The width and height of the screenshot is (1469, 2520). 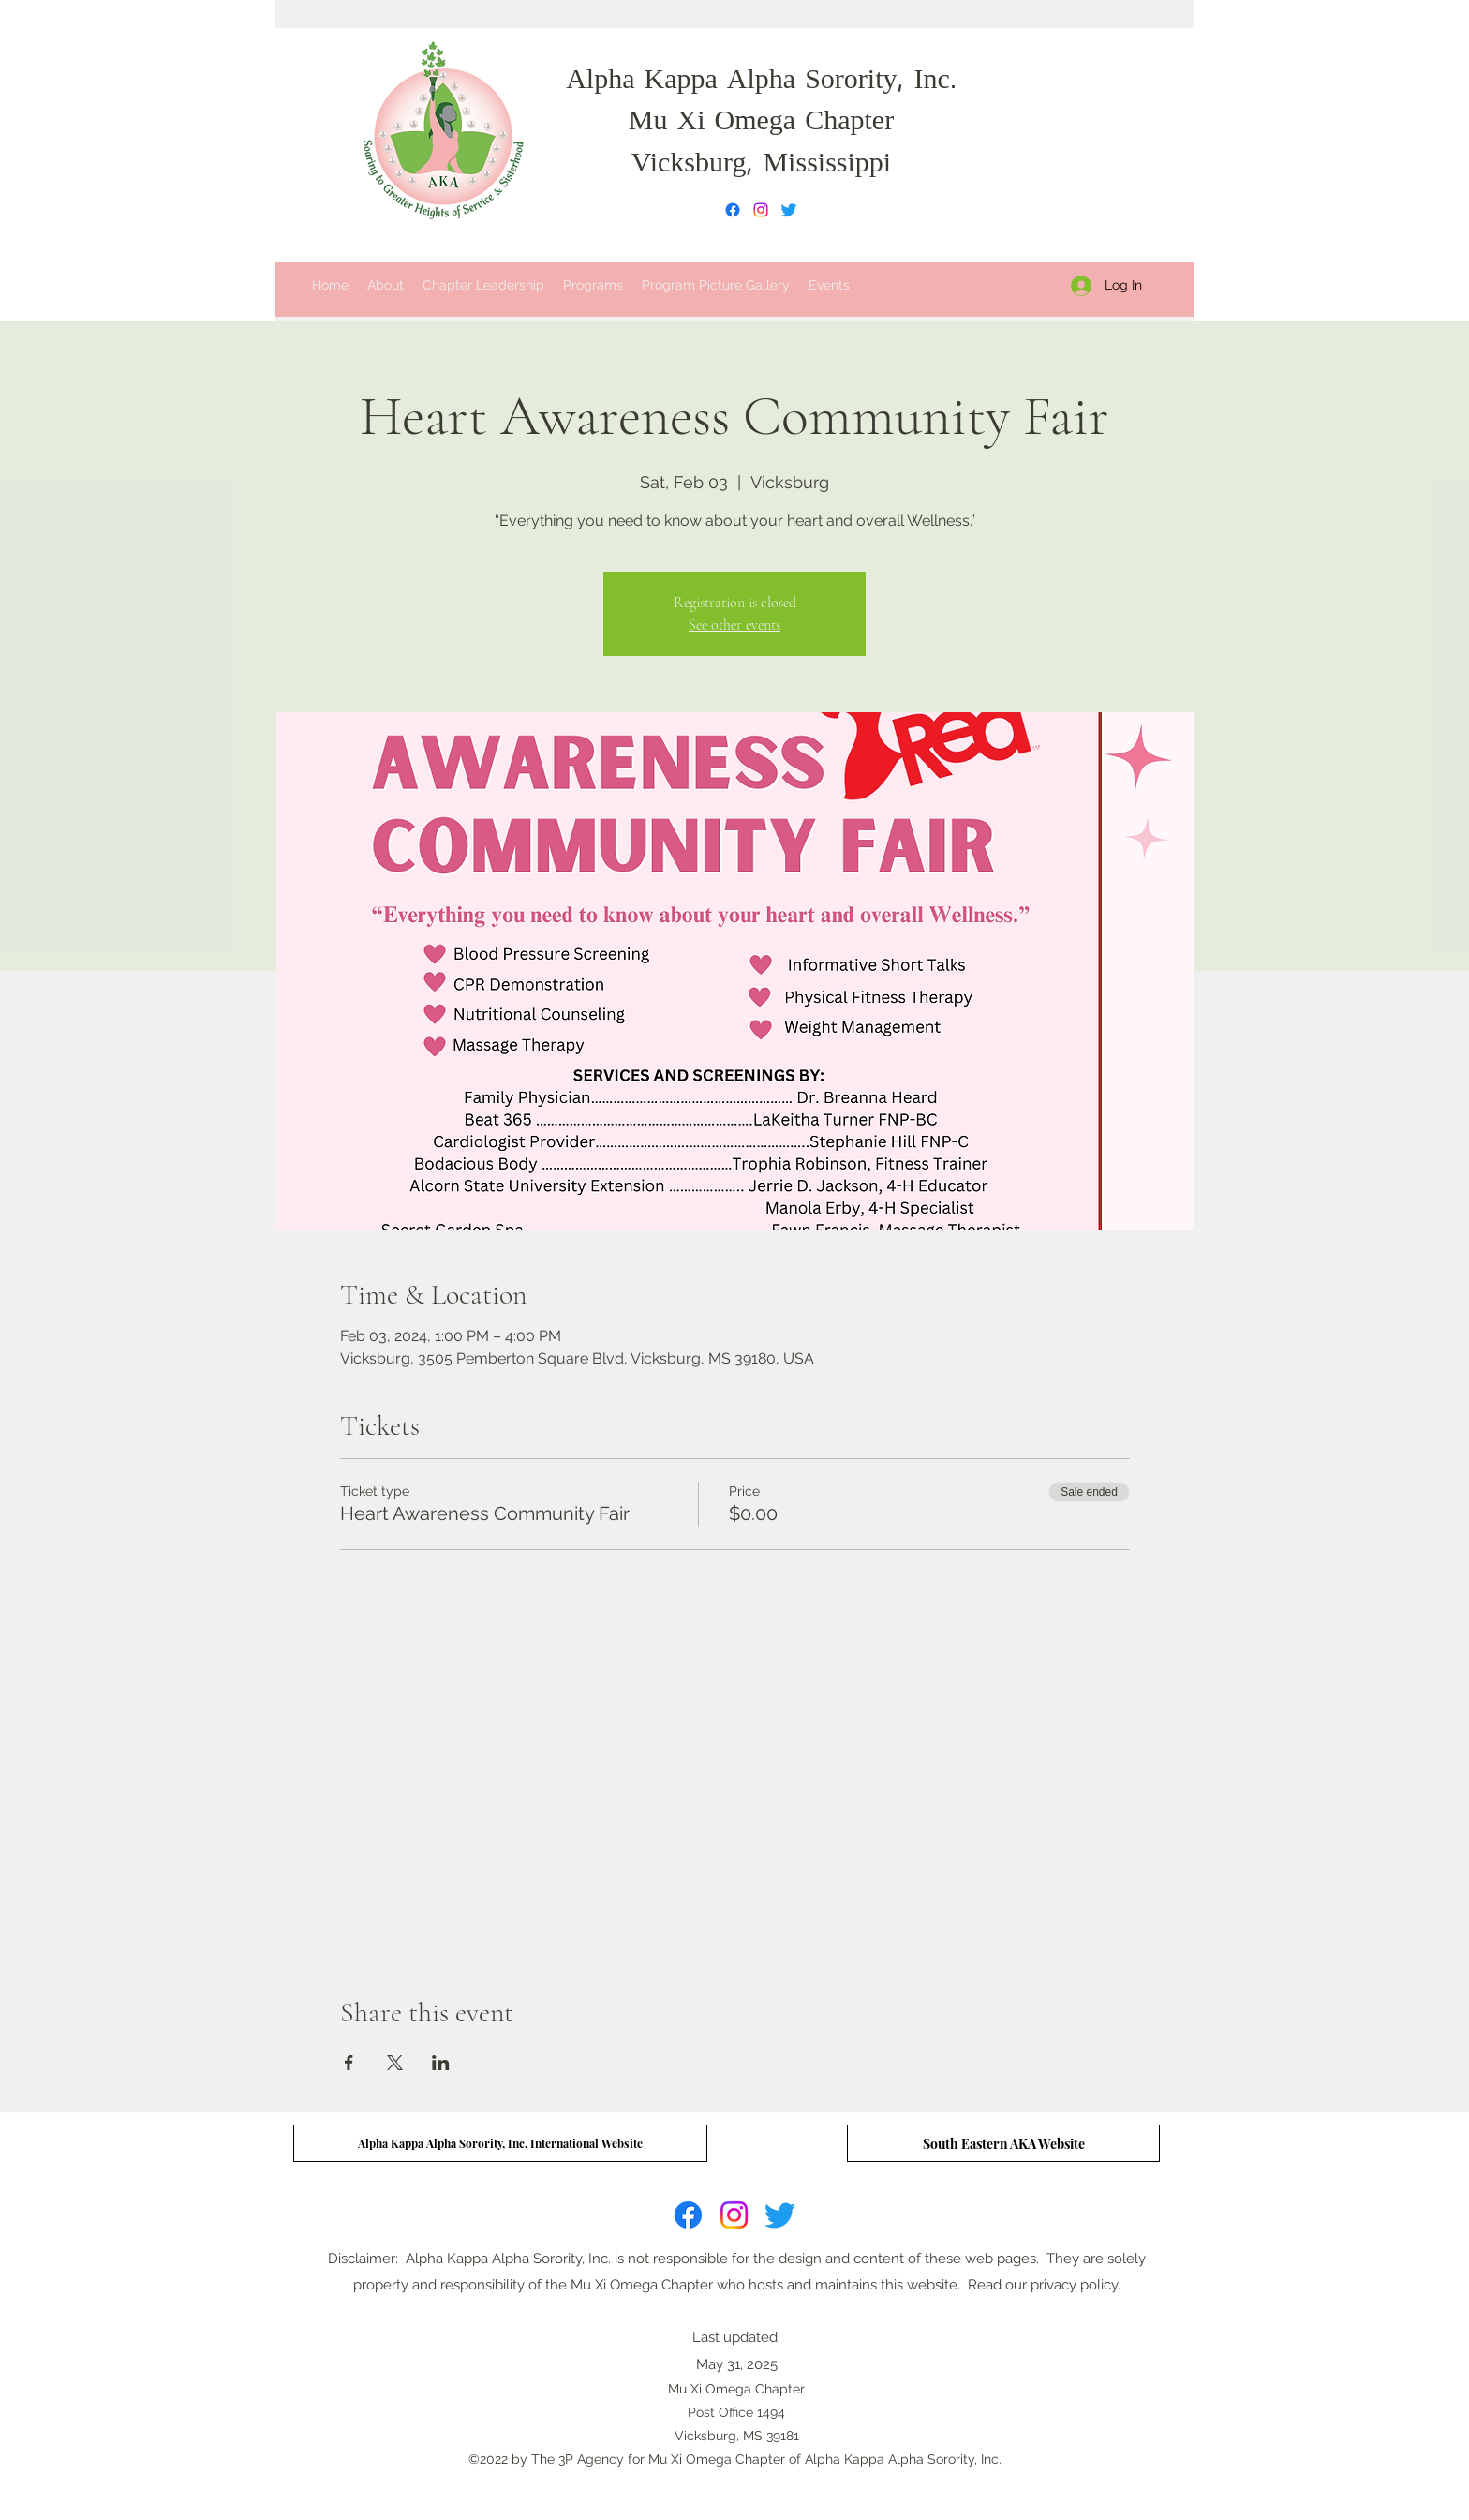 I want to click on [Facebook], so click(x=732, y=210).